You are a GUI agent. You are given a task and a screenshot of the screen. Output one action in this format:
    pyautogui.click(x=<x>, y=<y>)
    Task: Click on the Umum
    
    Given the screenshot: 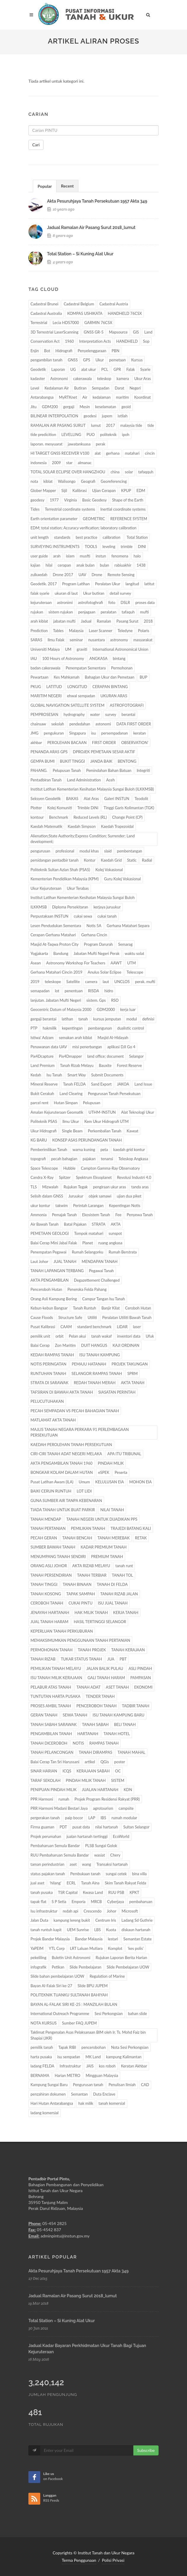 What is the action you would take?
    pyautogui.click(x=84, y=1481)
    